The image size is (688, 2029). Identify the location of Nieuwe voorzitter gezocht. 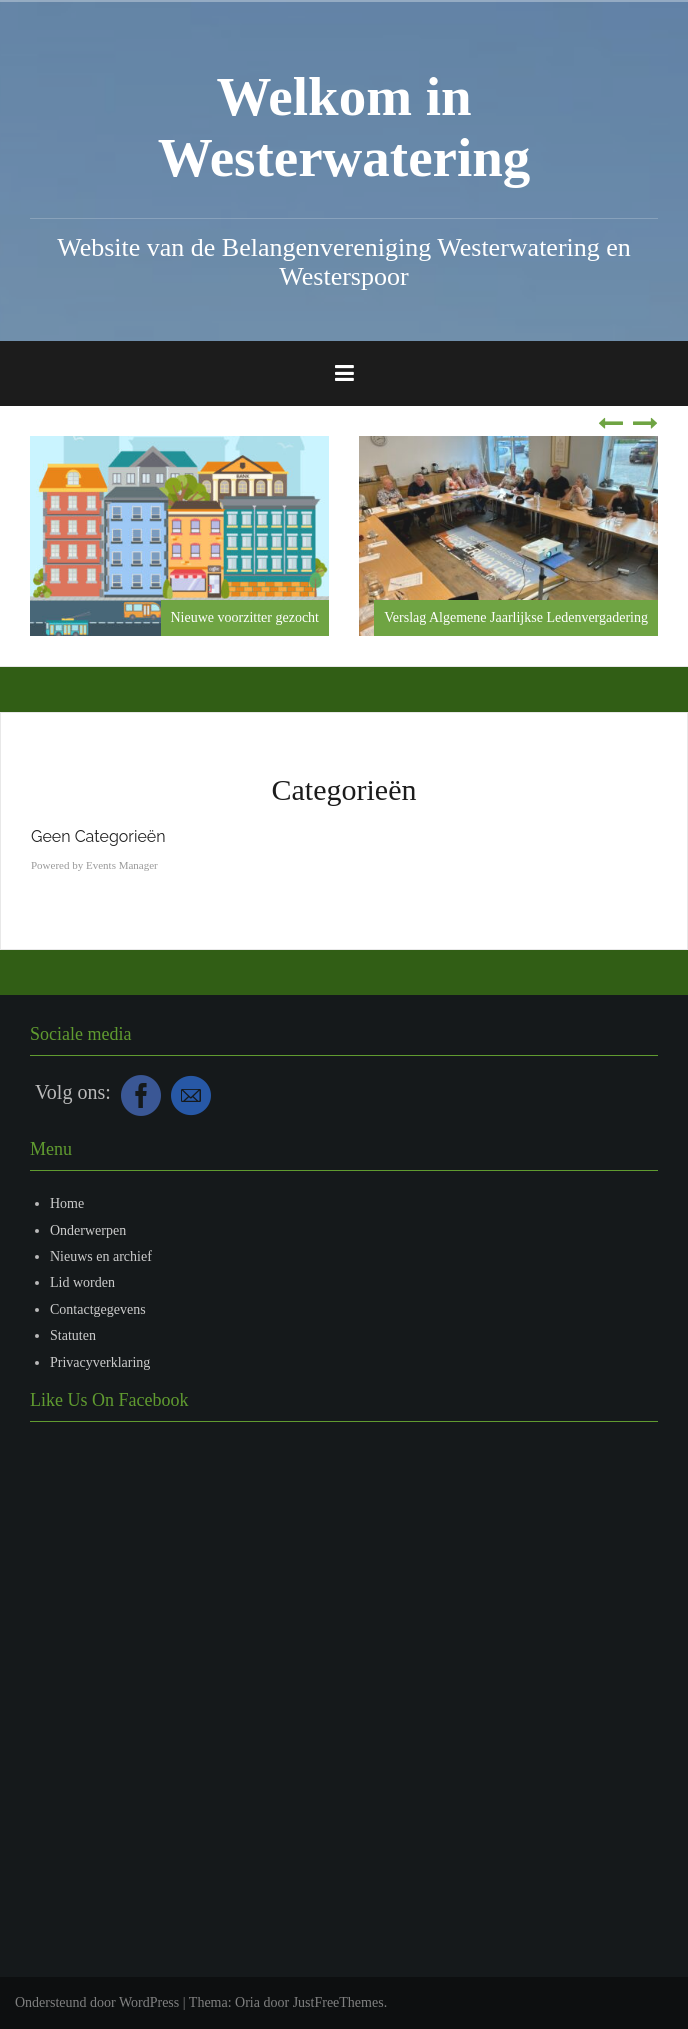
(245, 617).